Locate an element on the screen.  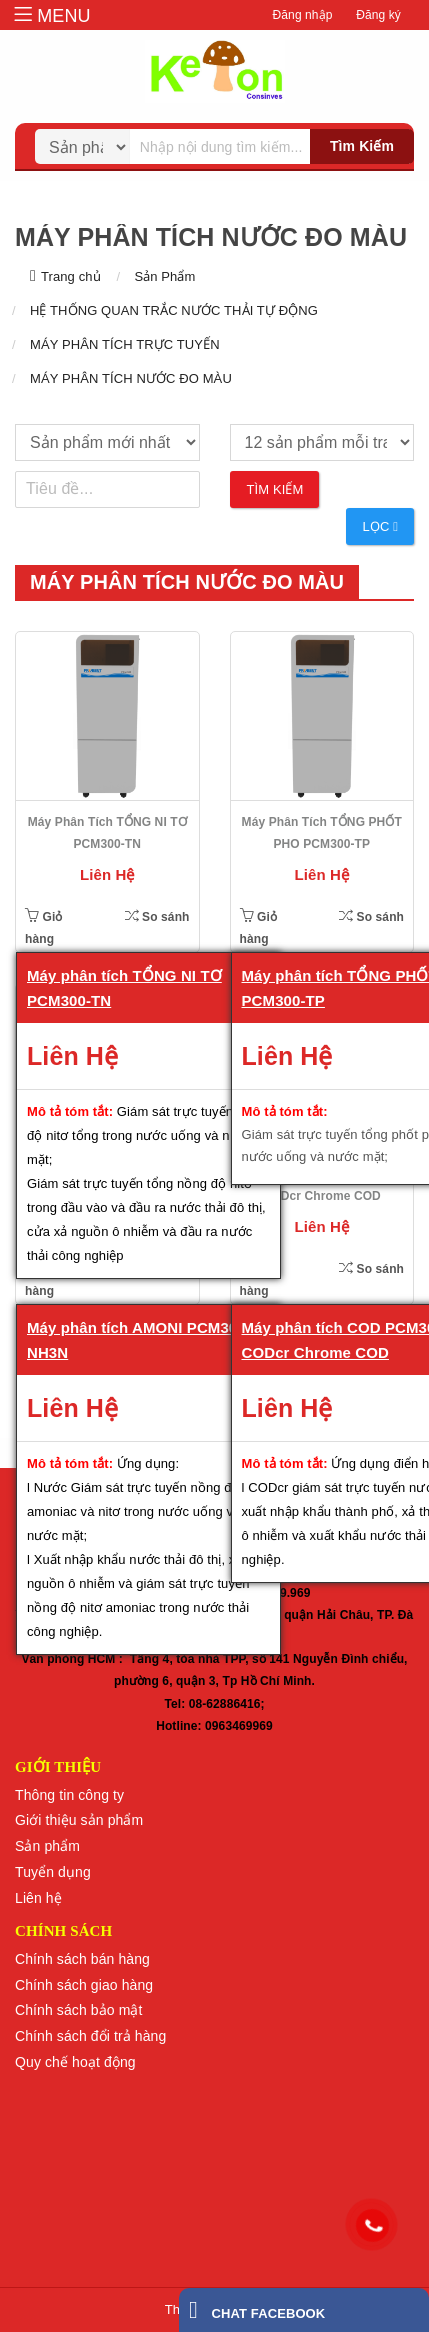
Đăng nhập is located at coordinates (303, 15).